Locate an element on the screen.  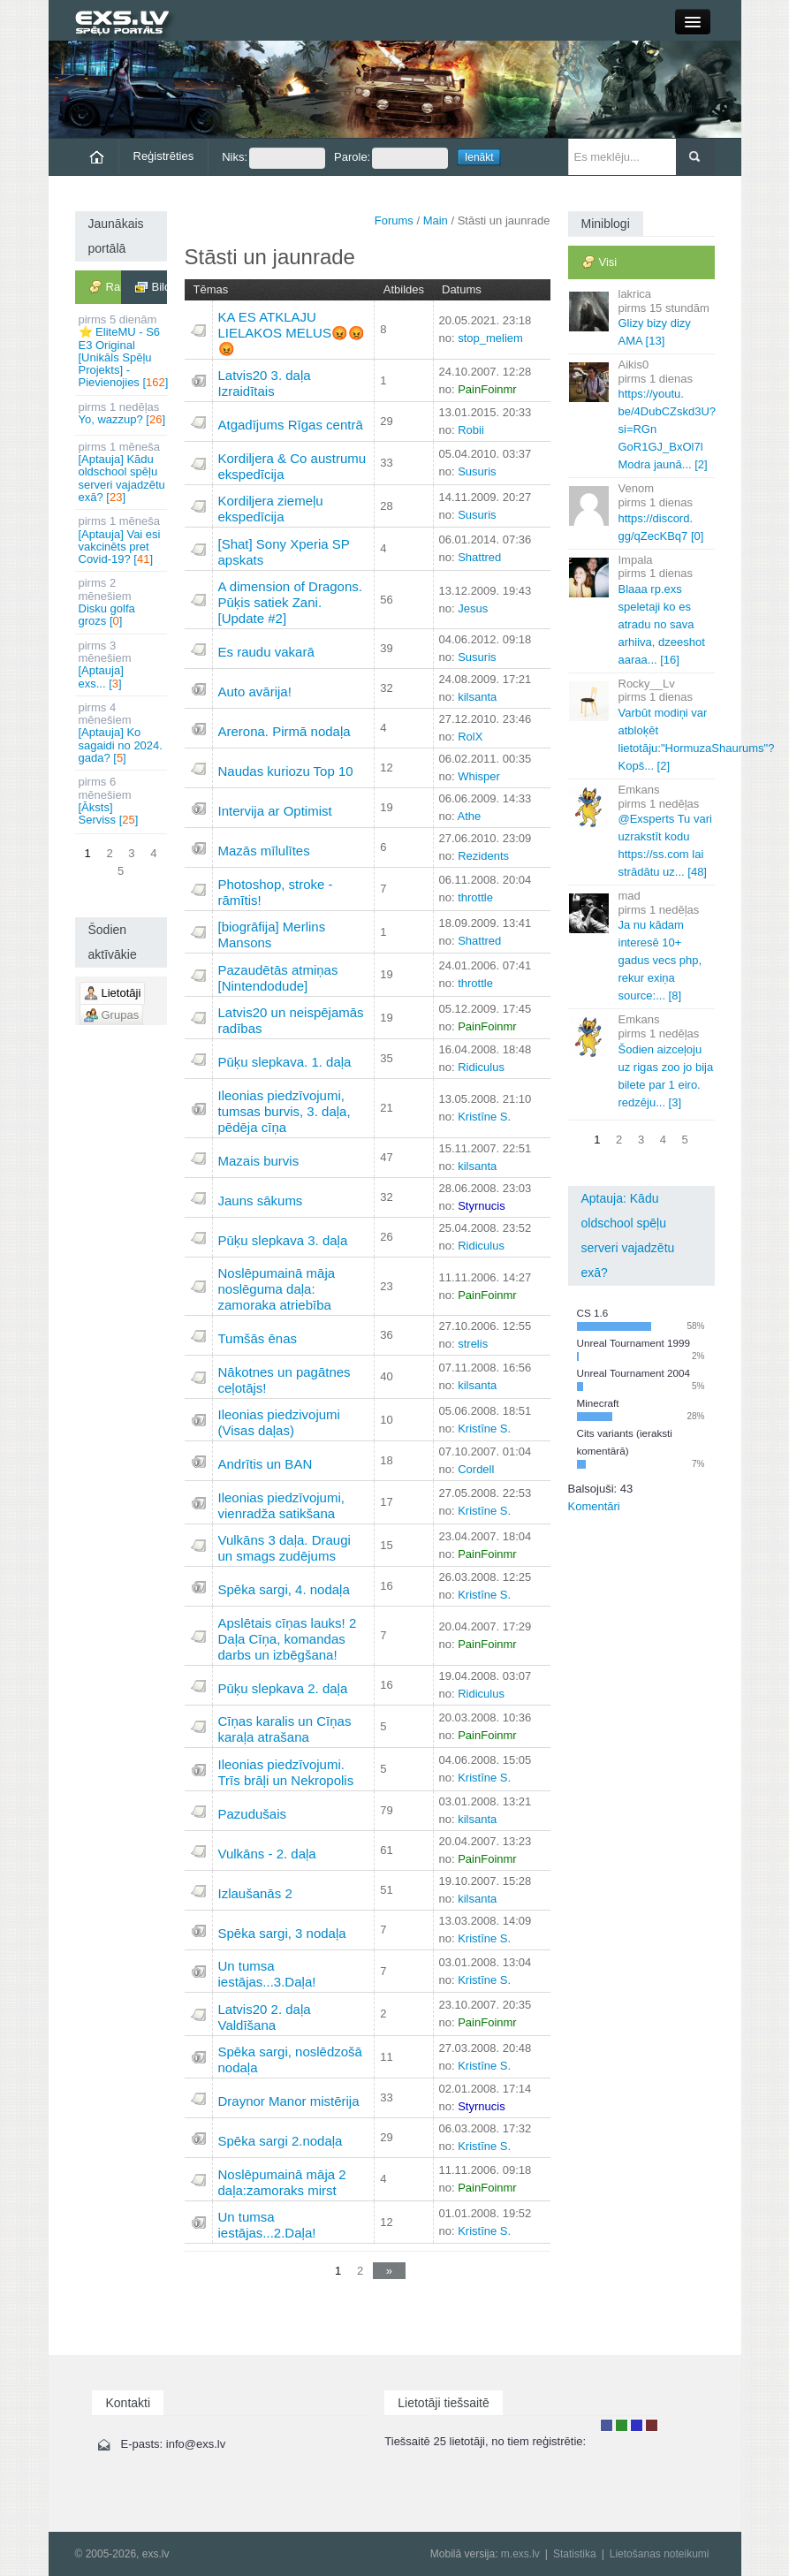
[Aptauja] Ko sagaidi no 2024. gada? [] is located at coordinates (122, 732).